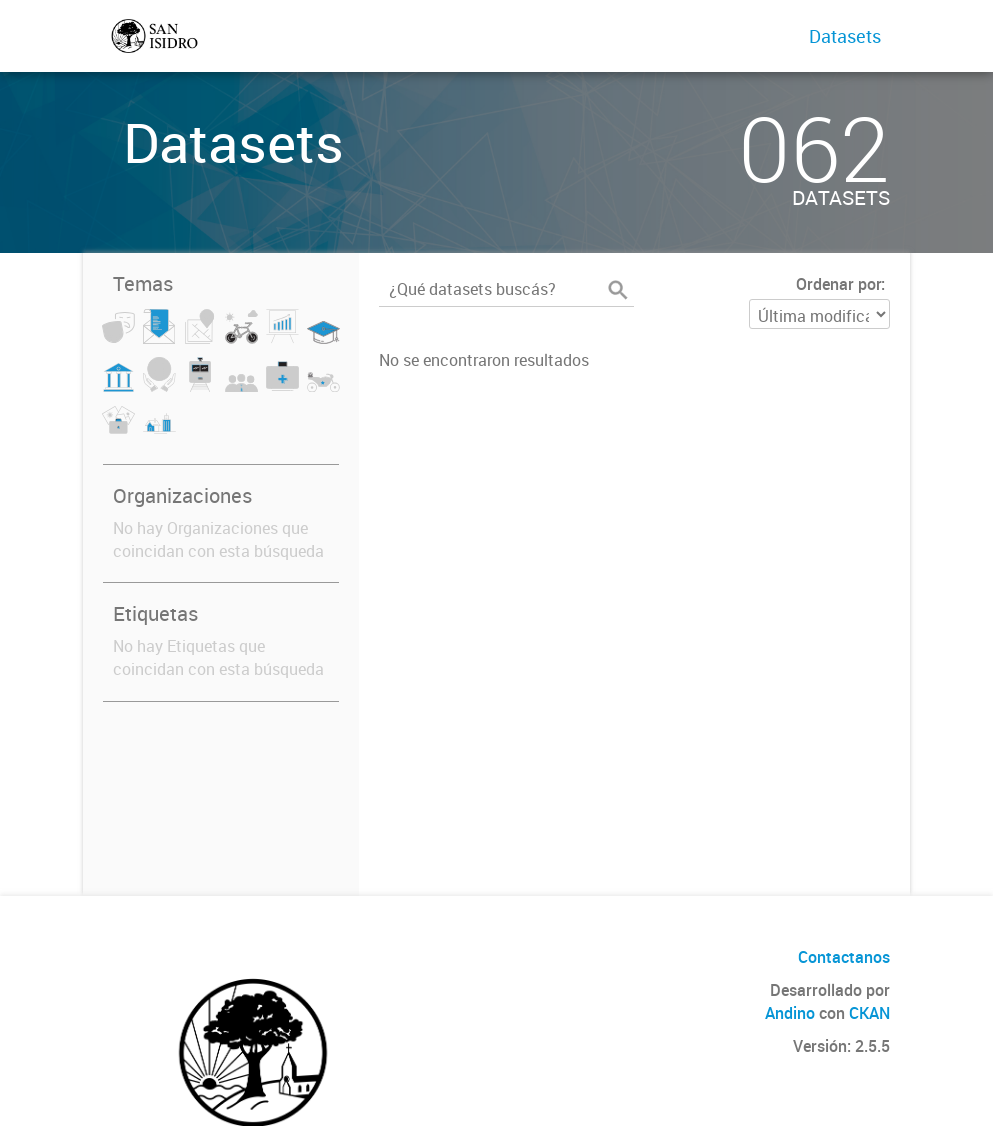 This screenshot has width=993, height=1126. Describe the element at coordinates (844, 957) in the screenshot. I see `Contactanos` at that location.